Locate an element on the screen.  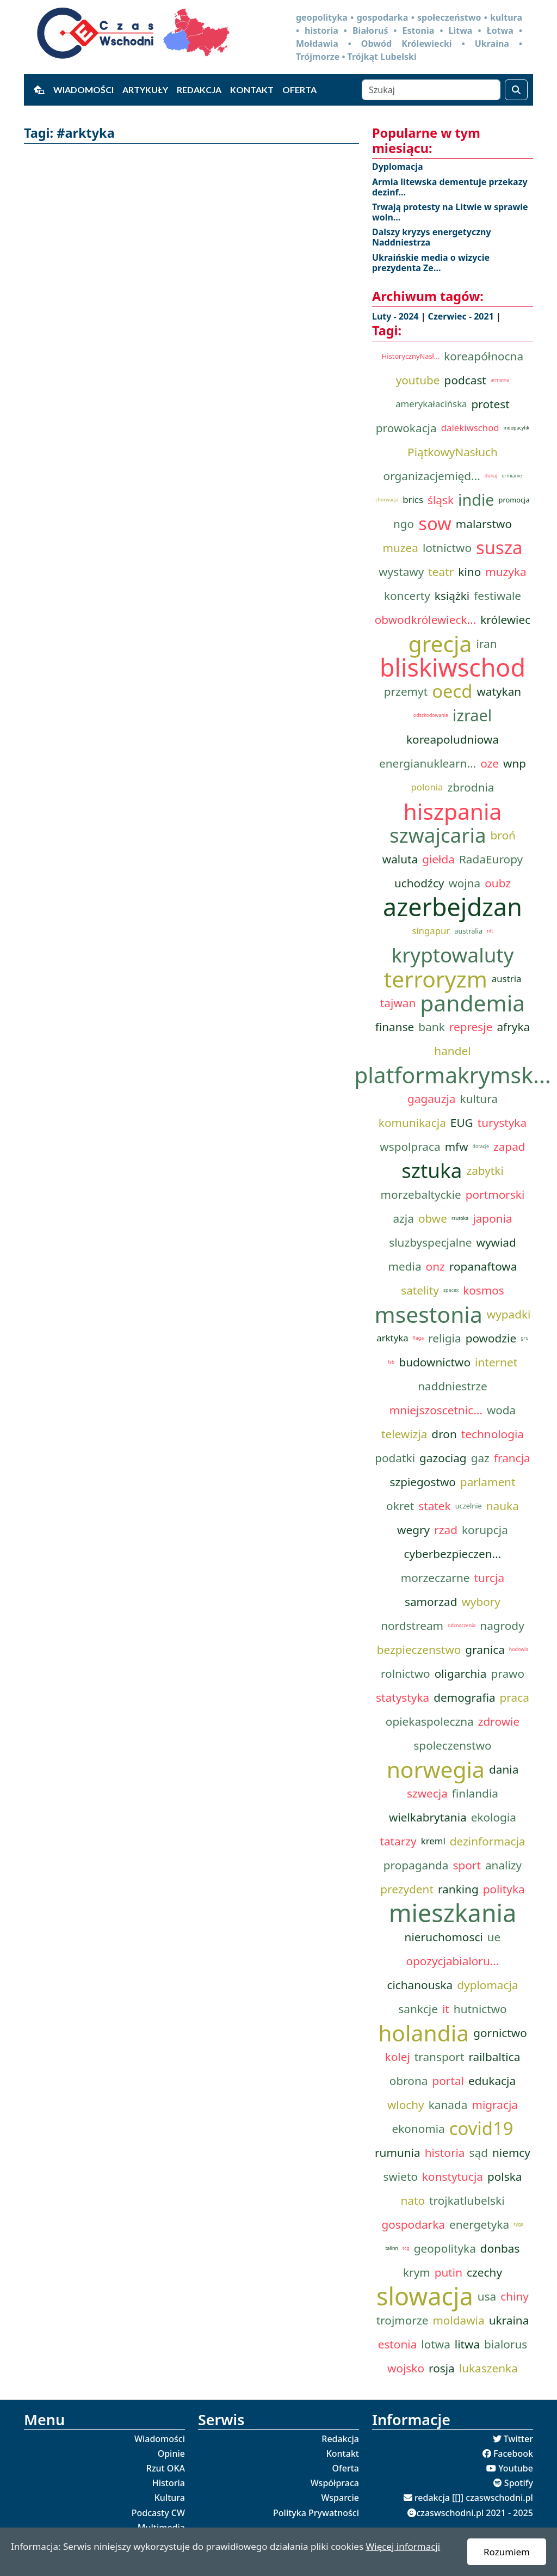
austria is located at coordinates (507, 978).